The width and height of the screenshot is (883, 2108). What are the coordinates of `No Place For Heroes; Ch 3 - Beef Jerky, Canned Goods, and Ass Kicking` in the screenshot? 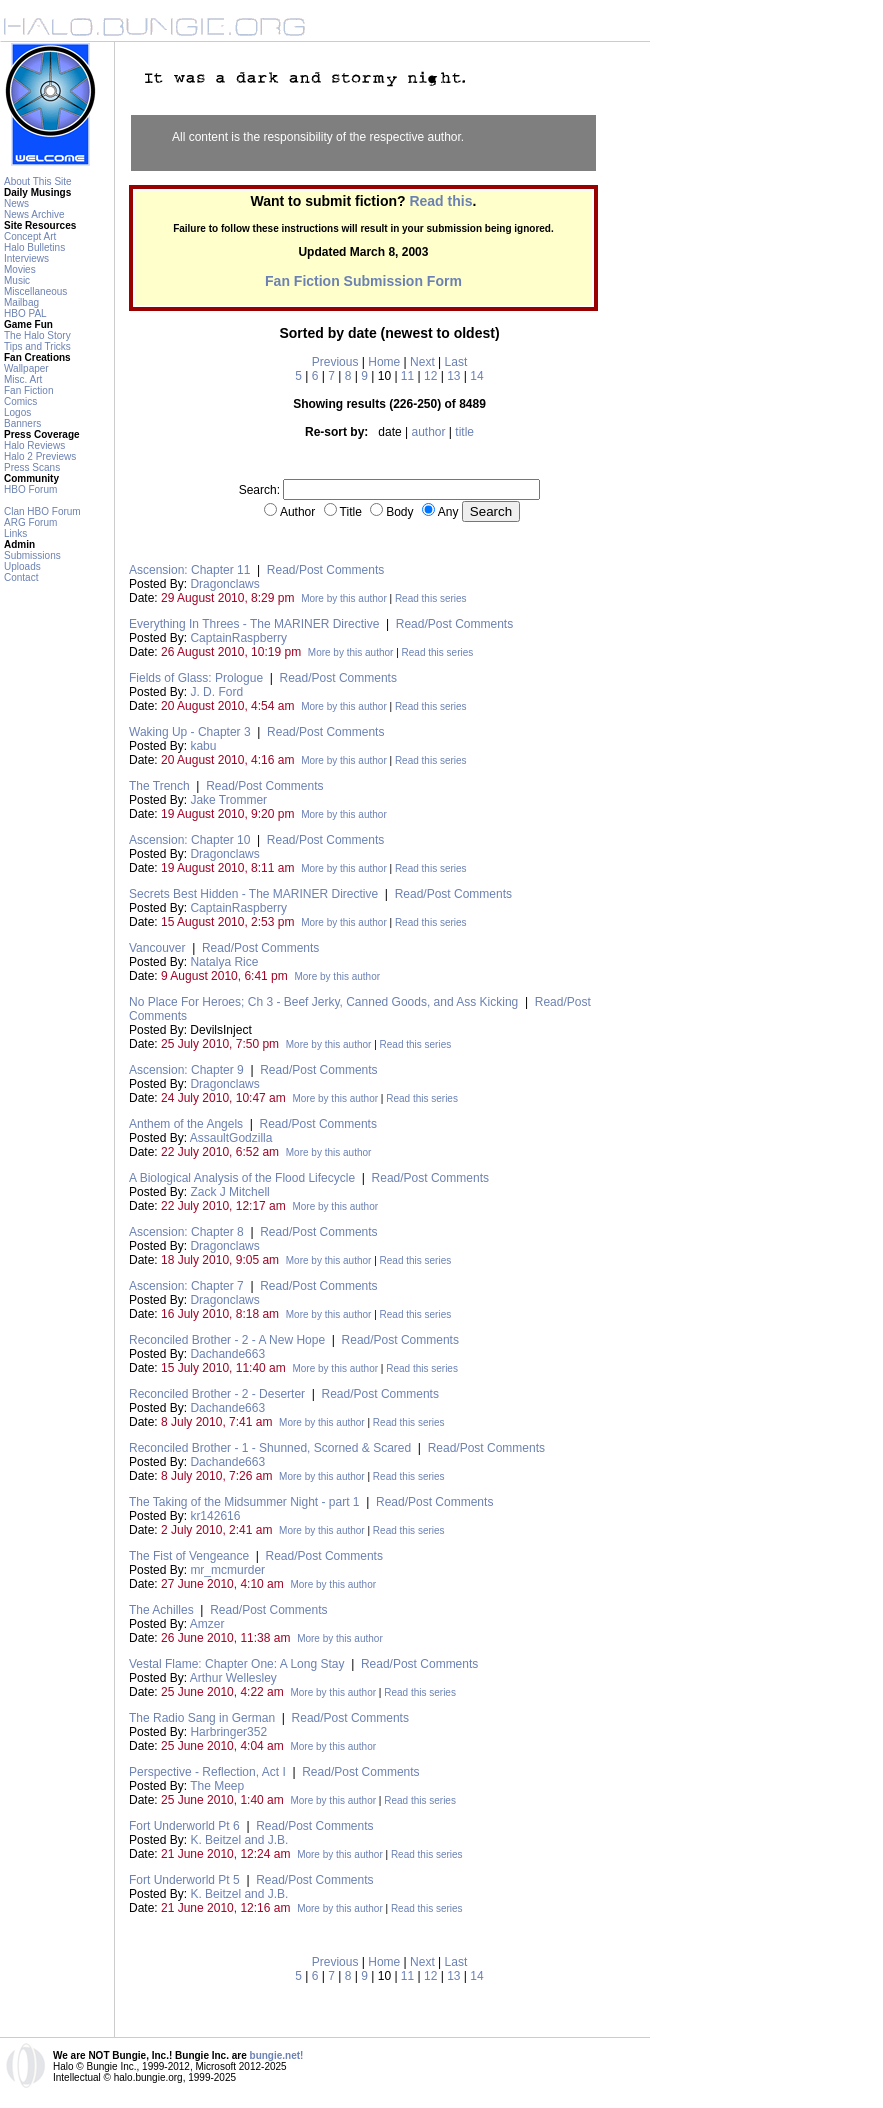 It's located at (323, 1002).